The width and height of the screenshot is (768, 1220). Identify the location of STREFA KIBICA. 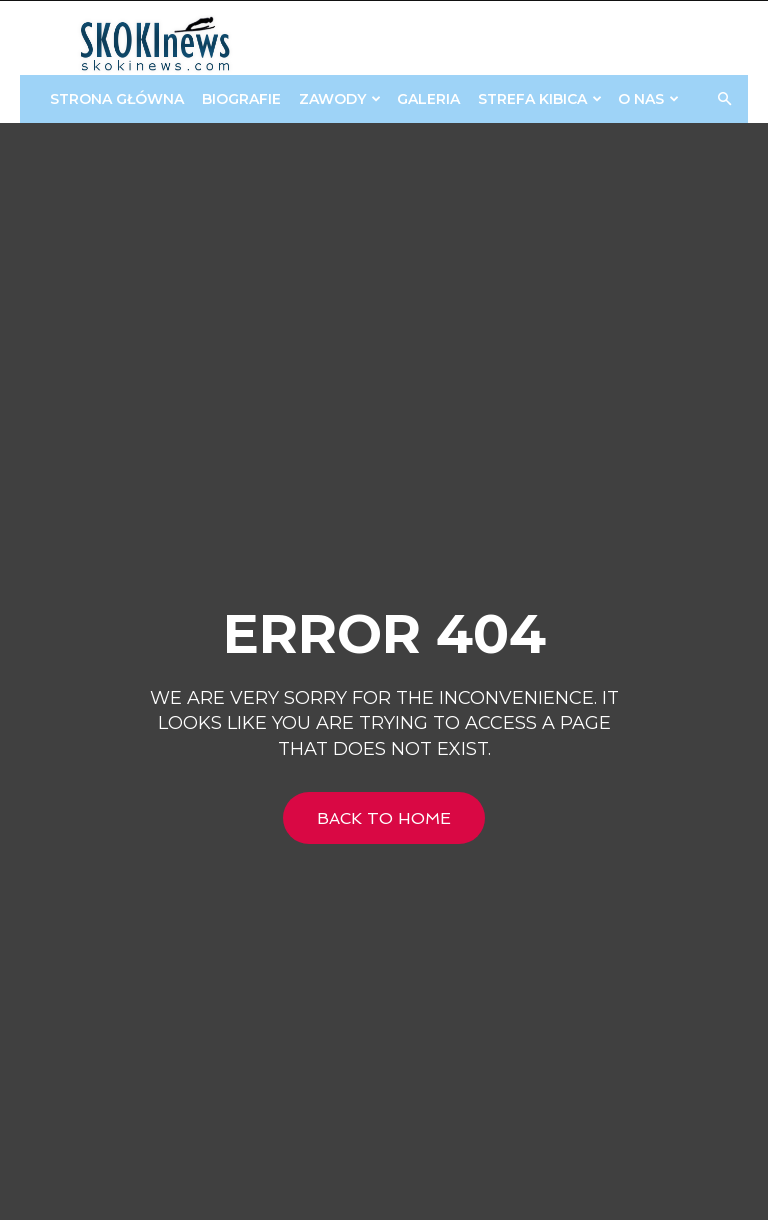
(540, 99).